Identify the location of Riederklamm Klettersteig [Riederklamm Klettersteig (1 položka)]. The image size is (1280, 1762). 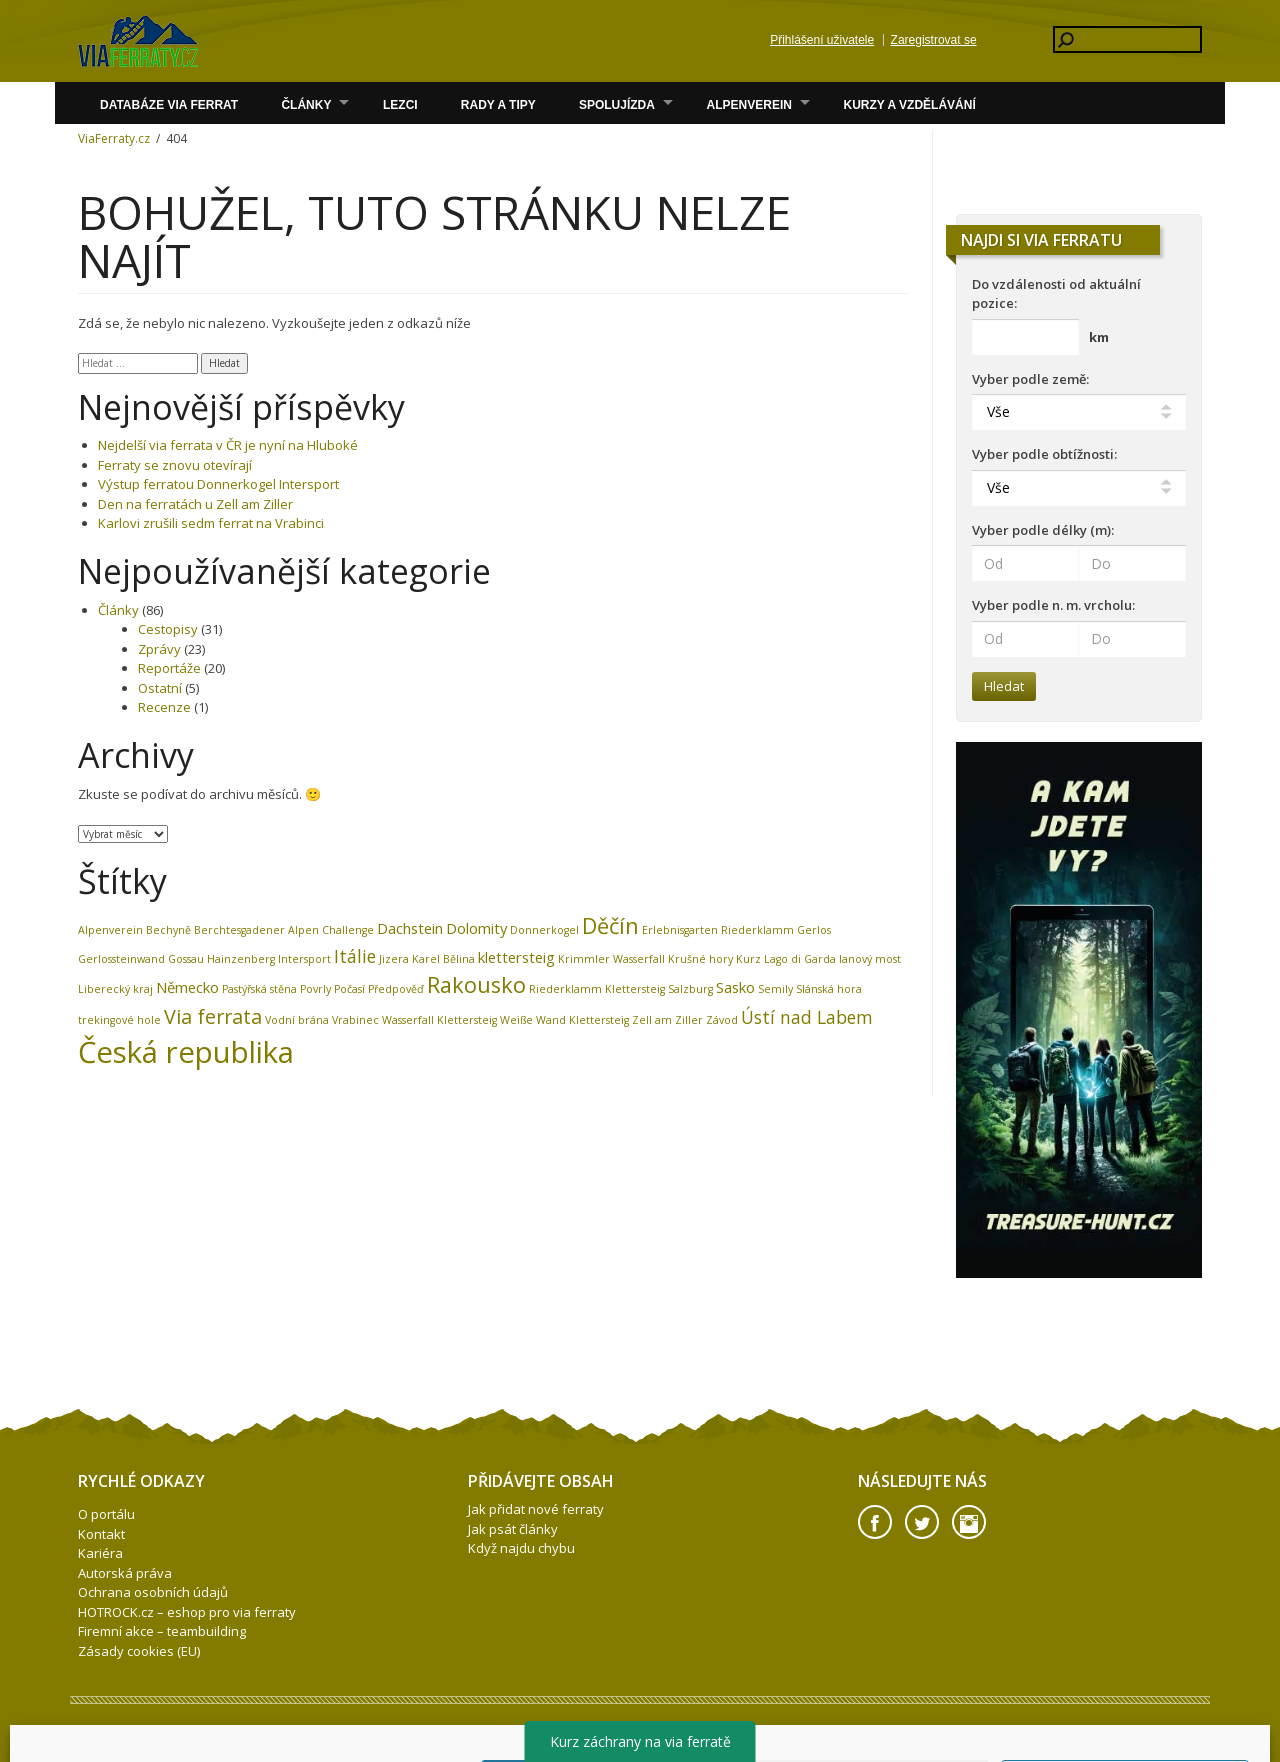
(597, 989).